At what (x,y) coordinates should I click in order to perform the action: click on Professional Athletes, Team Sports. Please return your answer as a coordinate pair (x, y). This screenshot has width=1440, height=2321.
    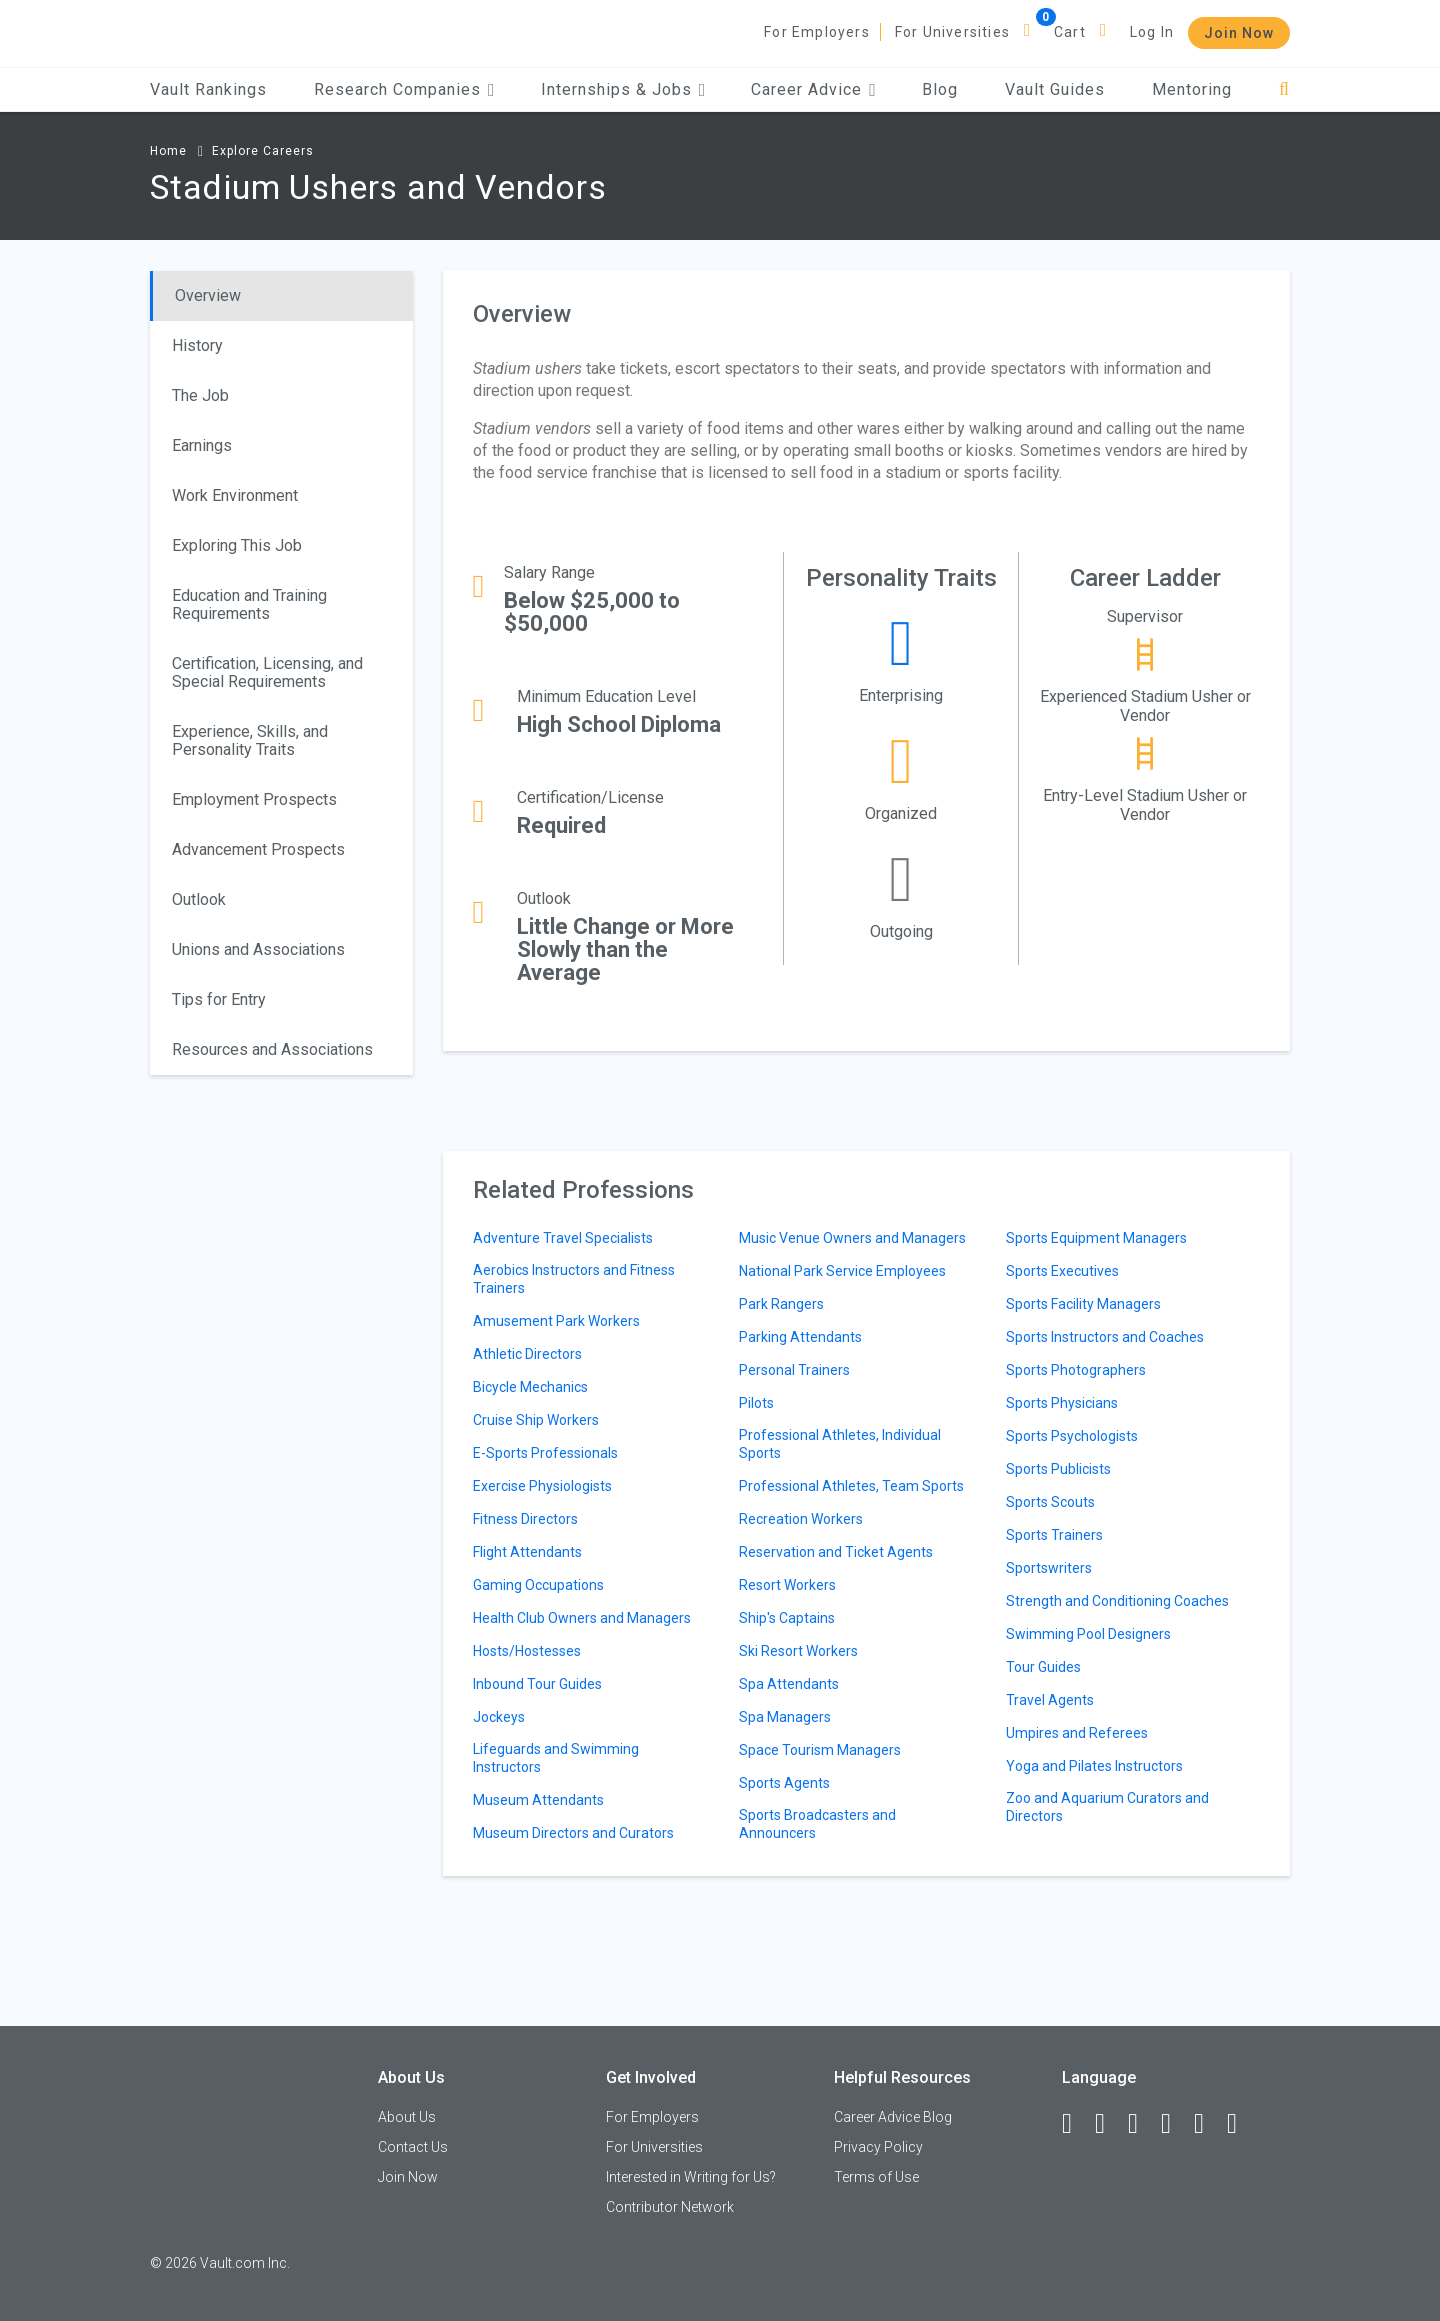
    Looking at the image, I should click on (851, 1486).